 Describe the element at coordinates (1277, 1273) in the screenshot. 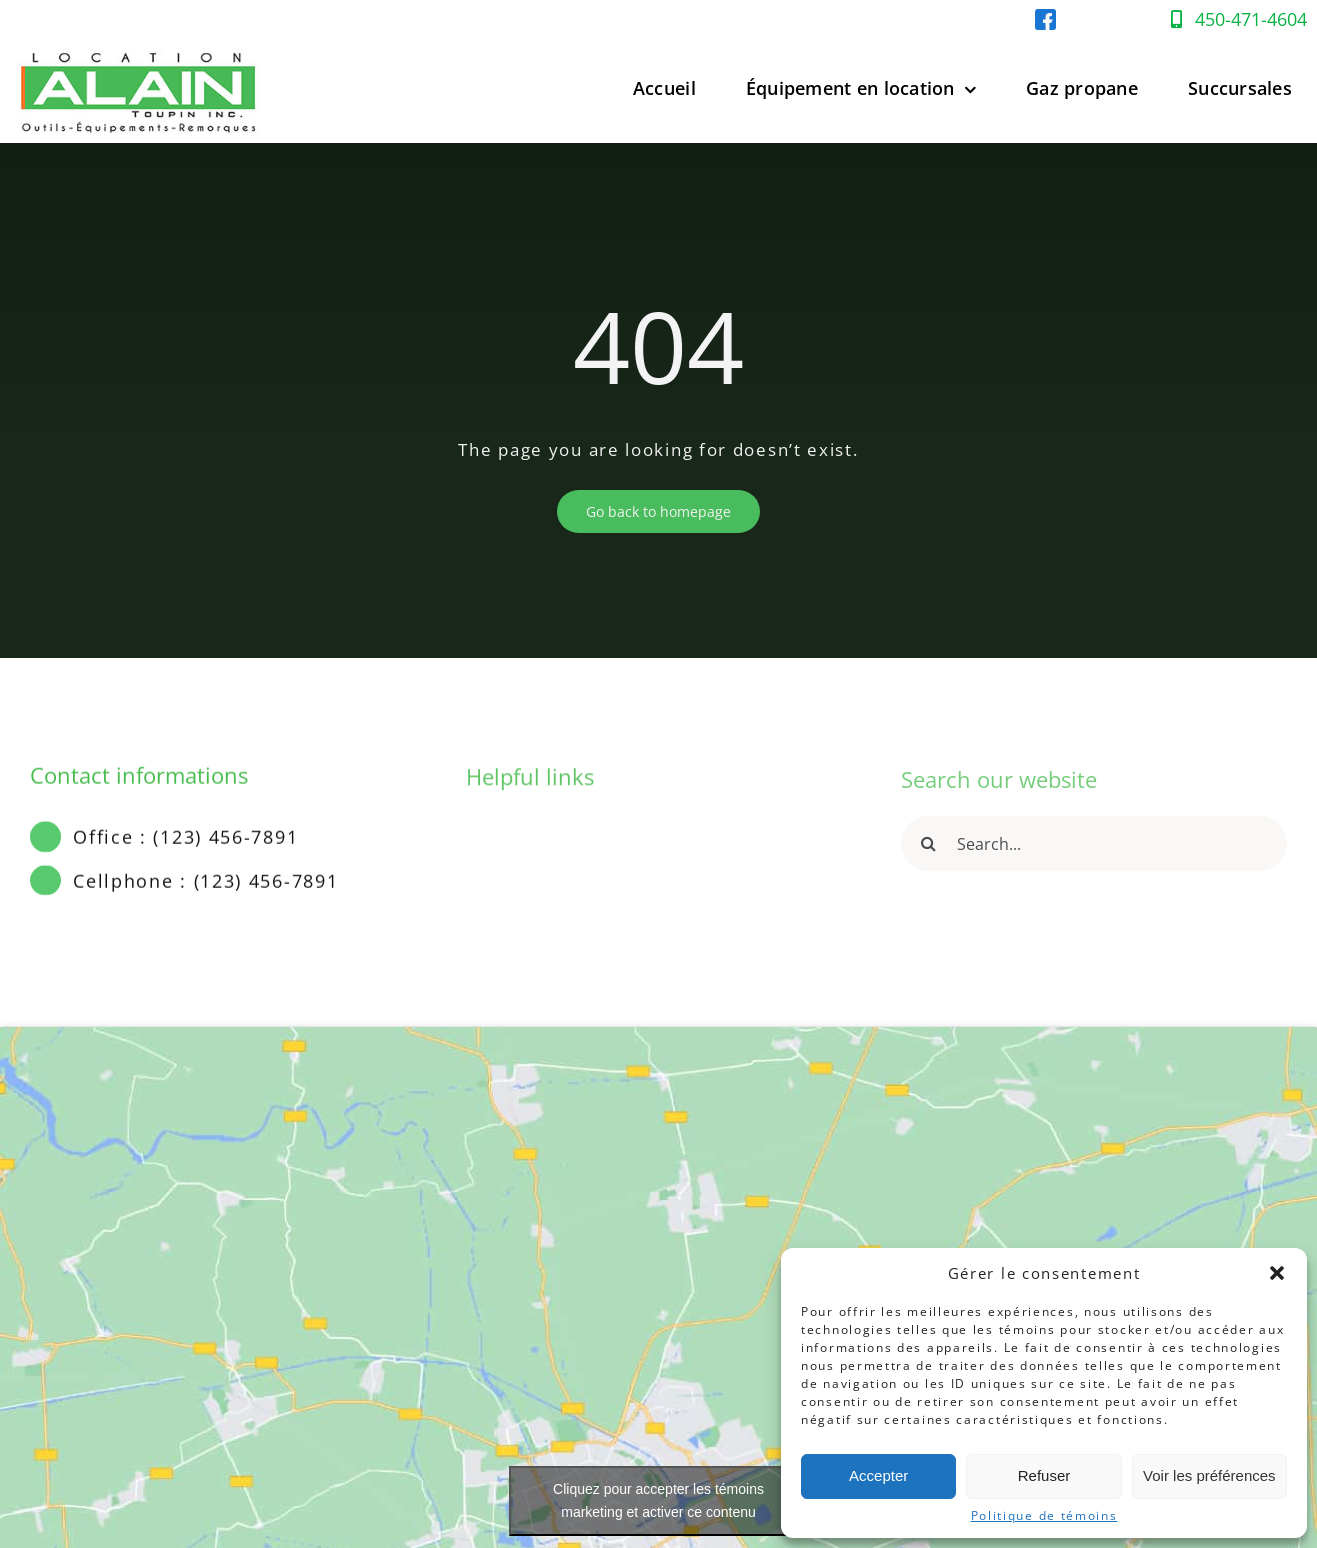

I see `[button]` at that location.